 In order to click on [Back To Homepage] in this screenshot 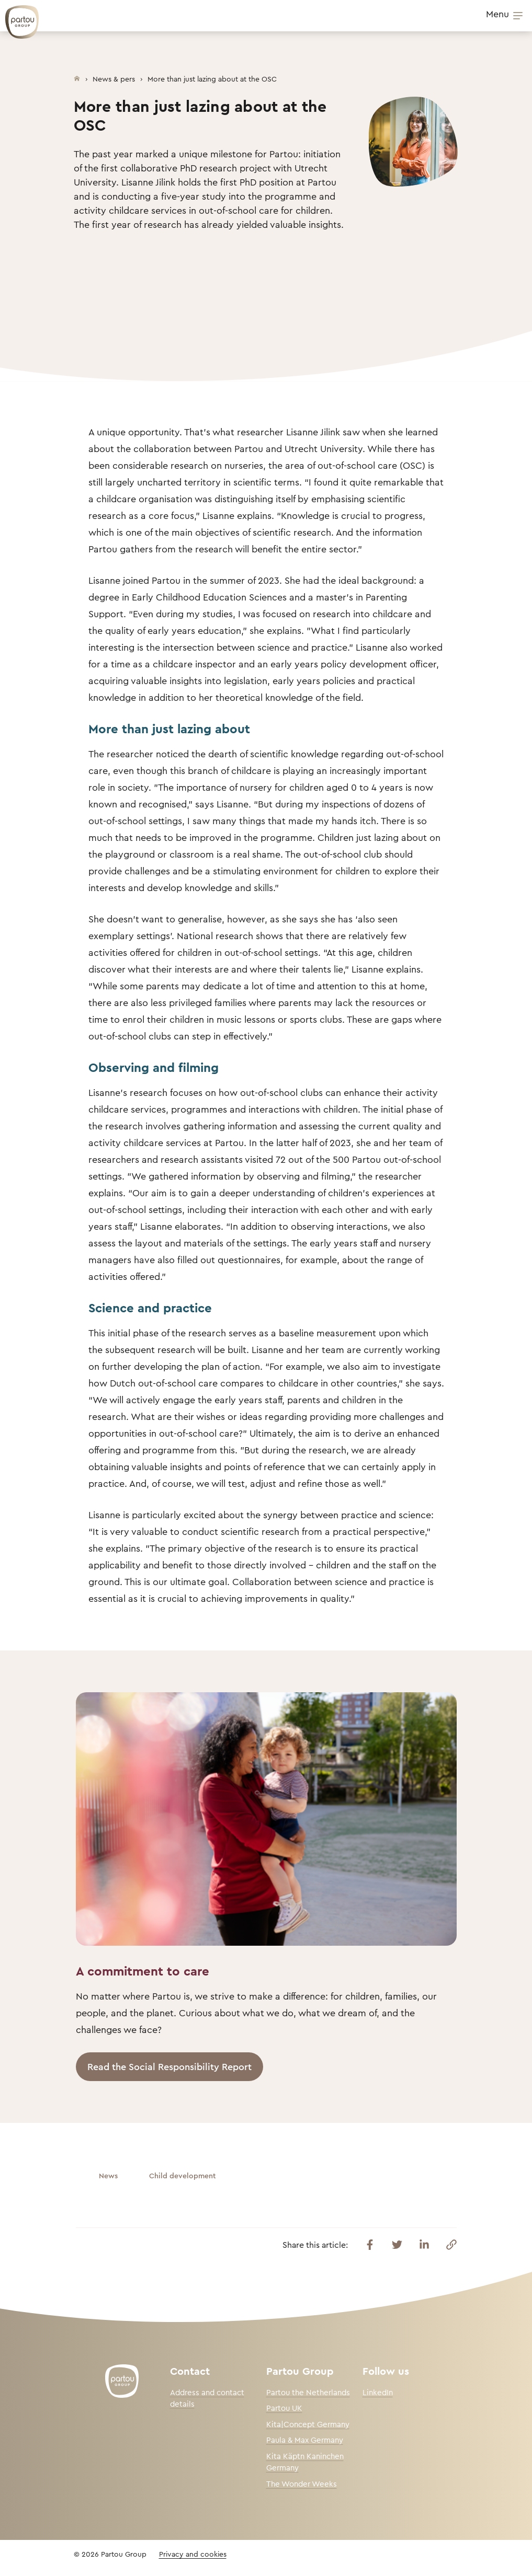, I will do `click(16, 16)`.